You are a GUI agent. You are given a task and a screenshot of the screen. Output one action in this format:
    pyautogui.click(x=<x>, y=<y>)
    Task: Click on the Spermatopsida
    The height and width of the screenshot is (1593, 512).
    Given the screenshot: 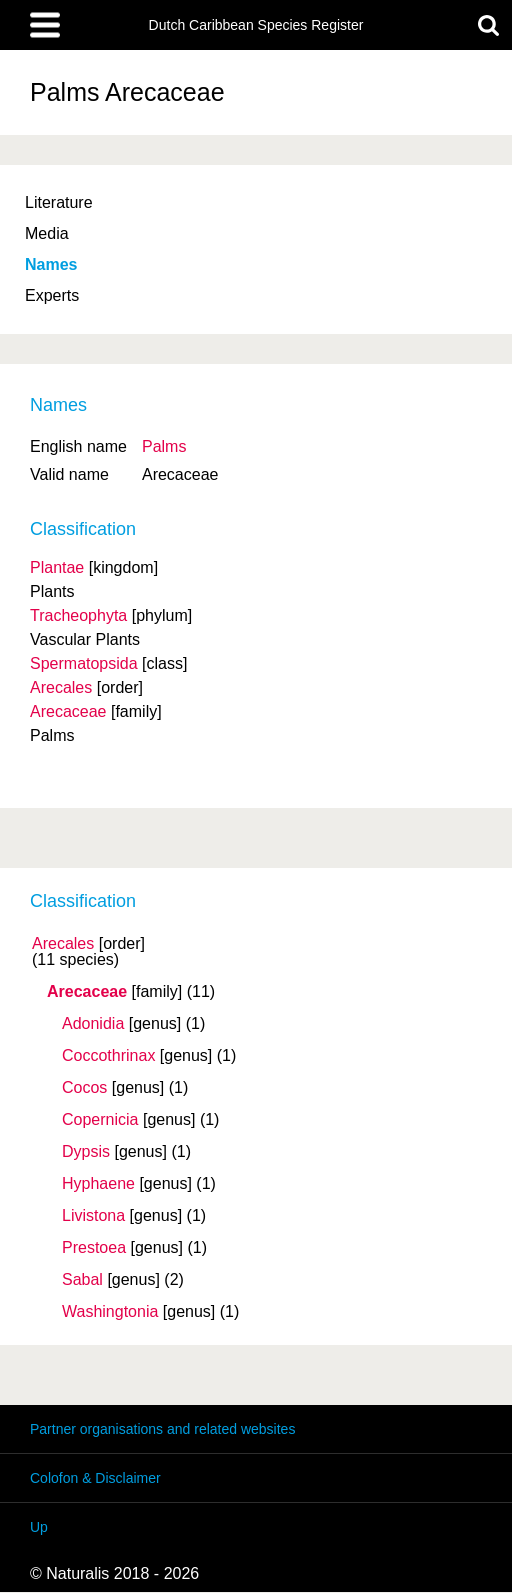 What is the action you would take?
    pyautogui.click(x=84, y=663)
    